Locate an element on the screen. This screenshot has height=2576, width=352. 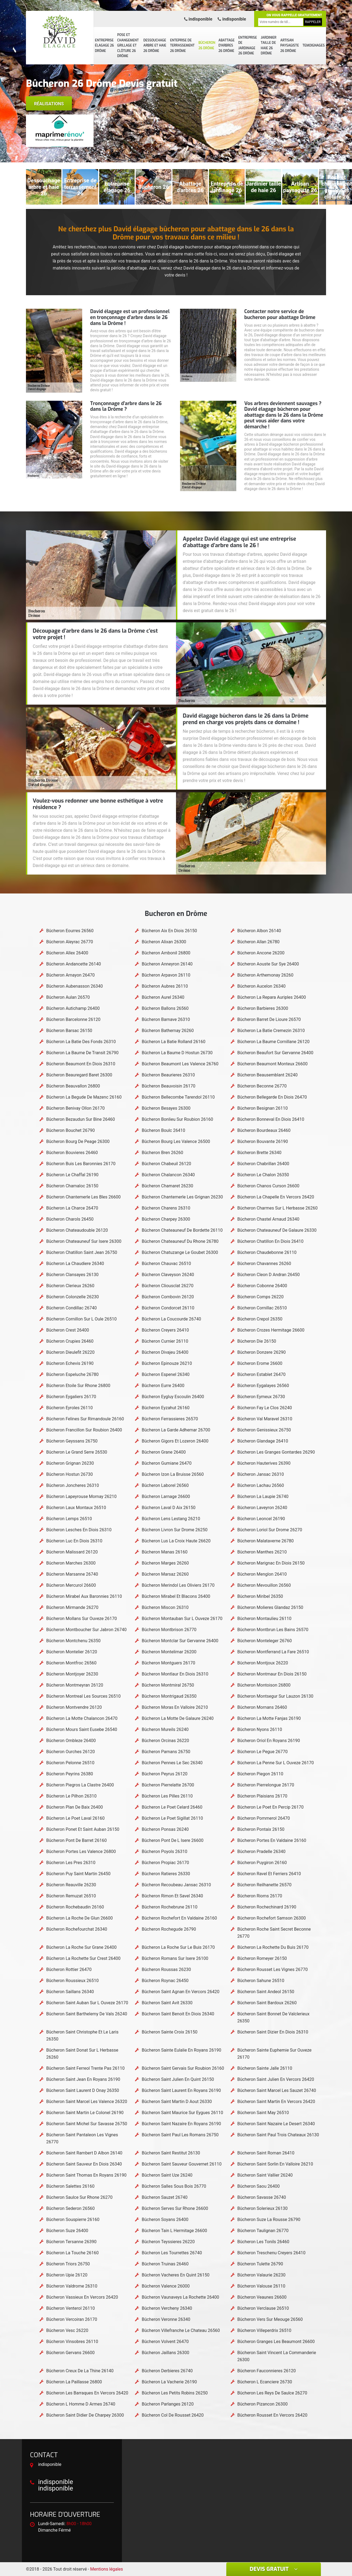
Bûcheron Valdrome 26310 is located at coordinates (71, 2286).